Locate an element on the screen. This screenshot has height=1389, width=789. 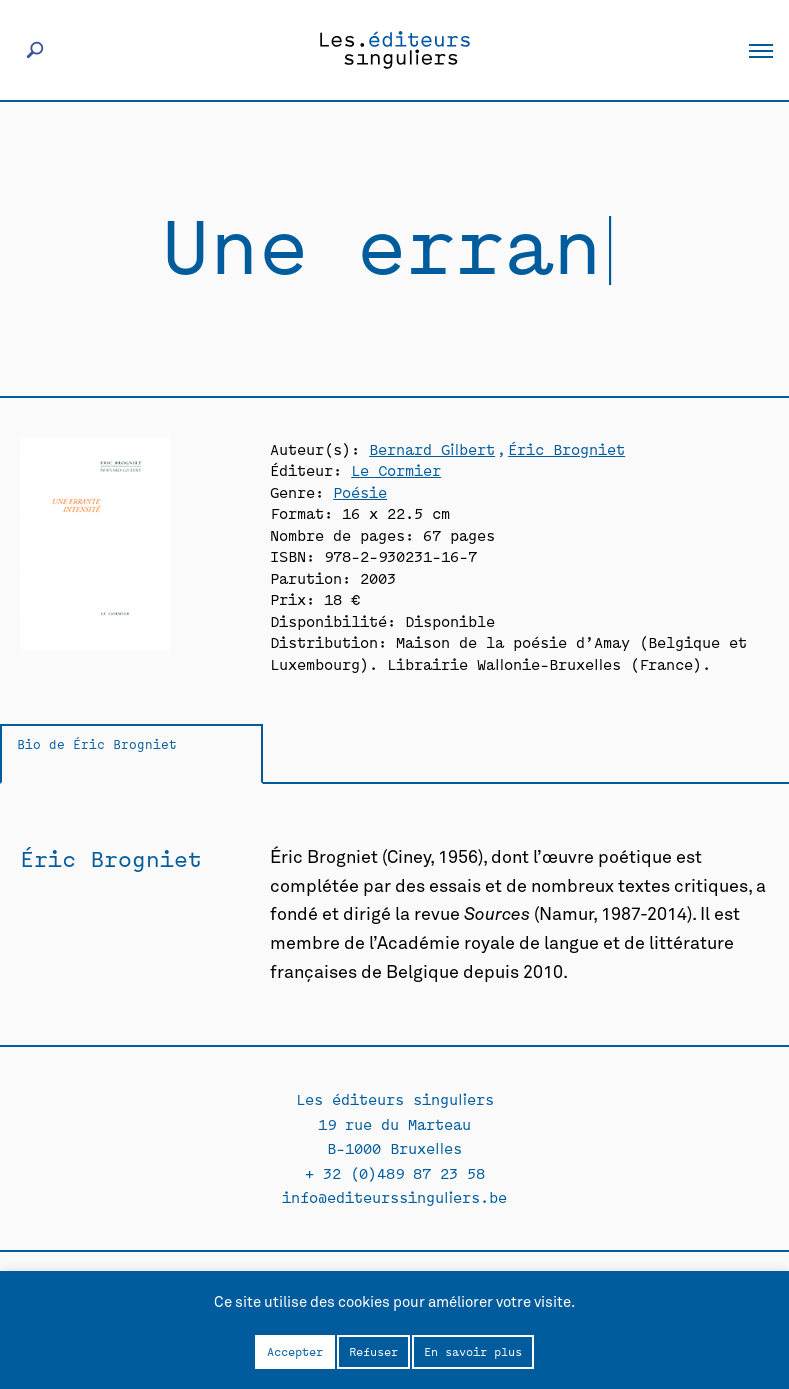
Bernard Gilbert is located at coordinates (432, 448).